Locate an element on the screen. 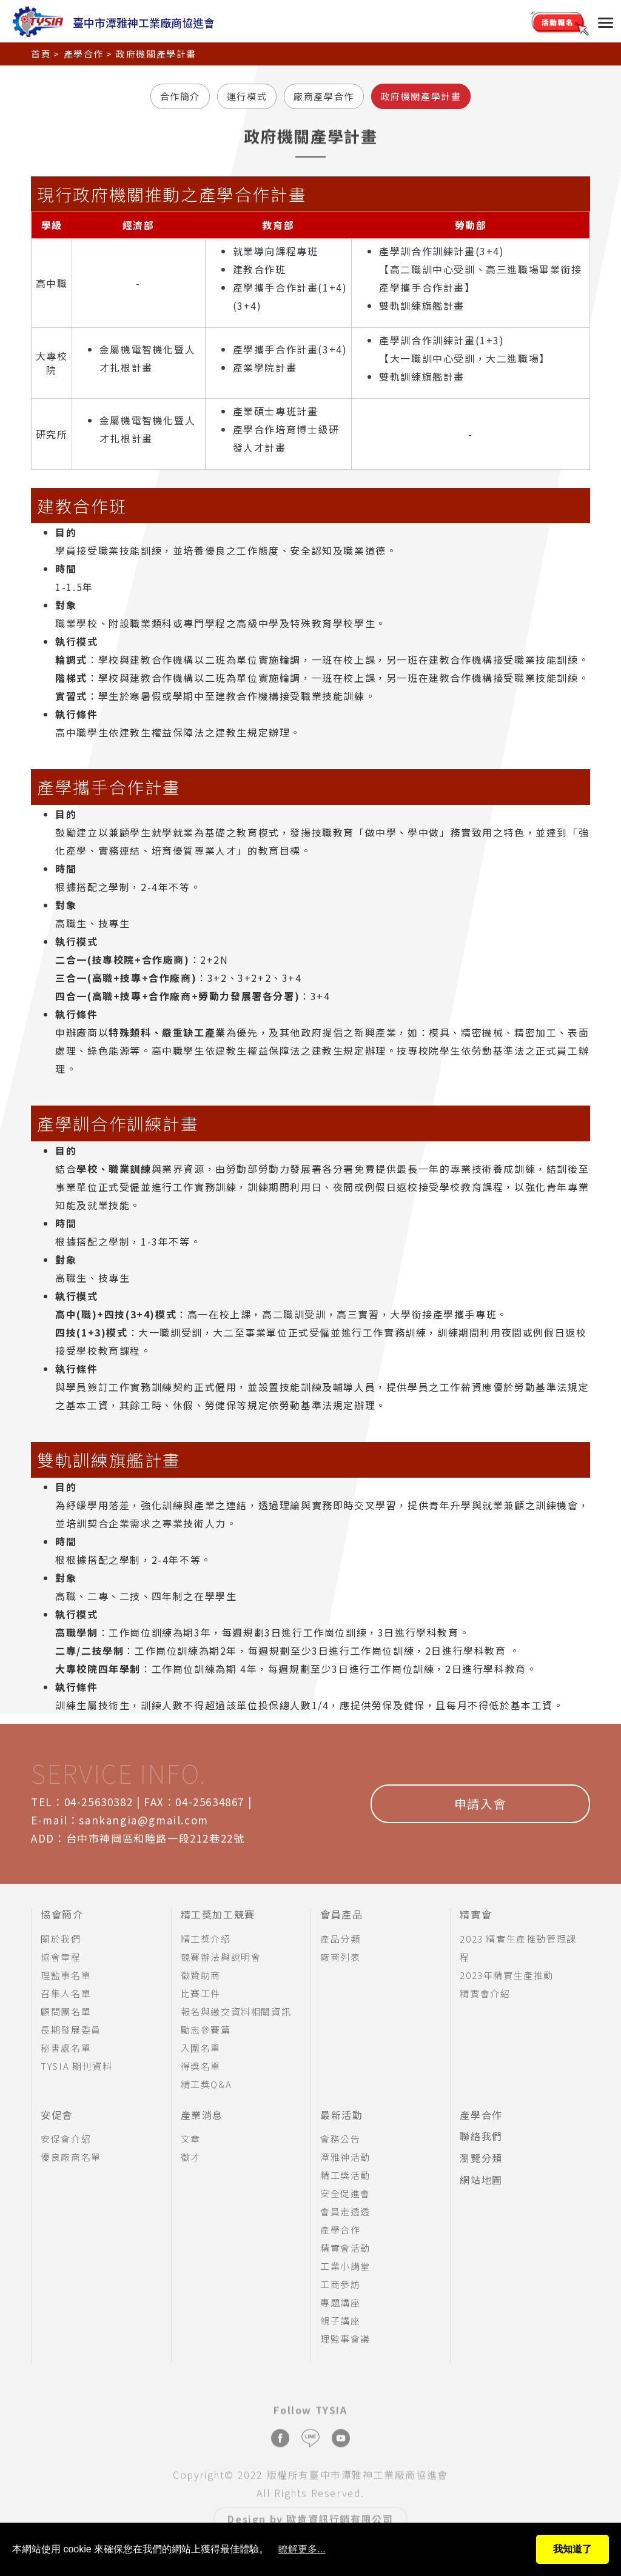  產學合作 is located at coordinates (84, 51).